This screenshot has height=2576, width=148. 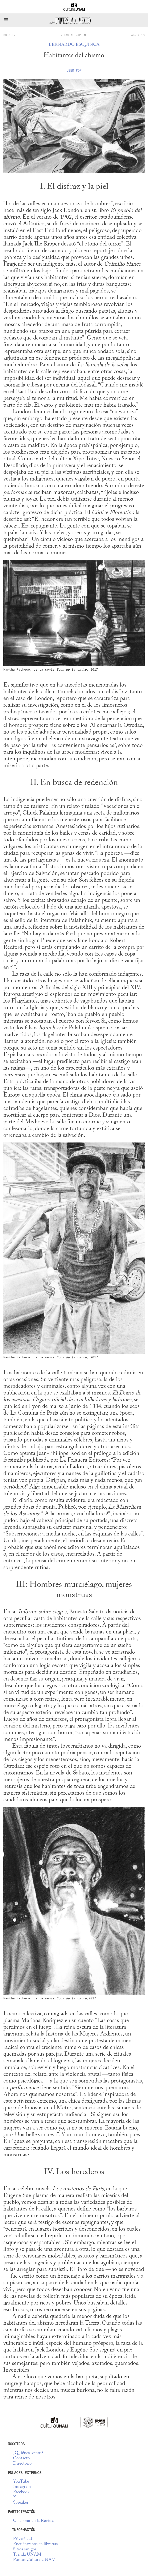 I want to click on ABR.2018, so click(x=138, y=35).